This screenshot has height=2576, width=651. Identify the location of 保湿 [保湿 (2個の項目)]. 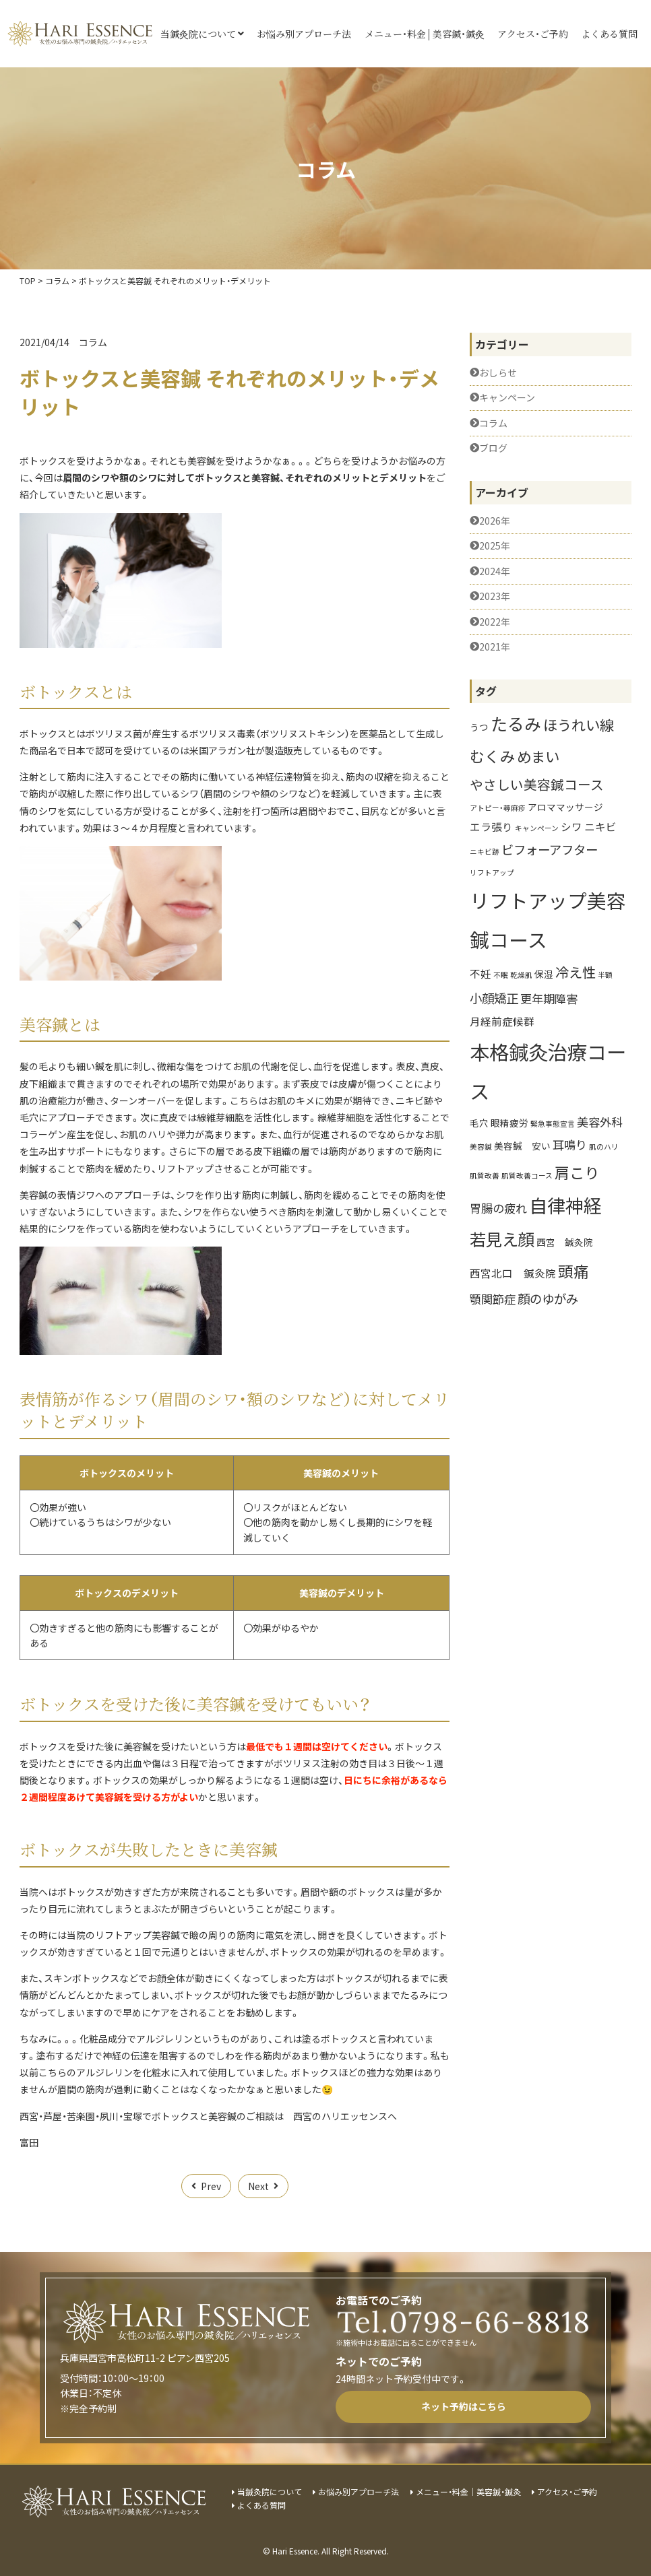
(543, 974).